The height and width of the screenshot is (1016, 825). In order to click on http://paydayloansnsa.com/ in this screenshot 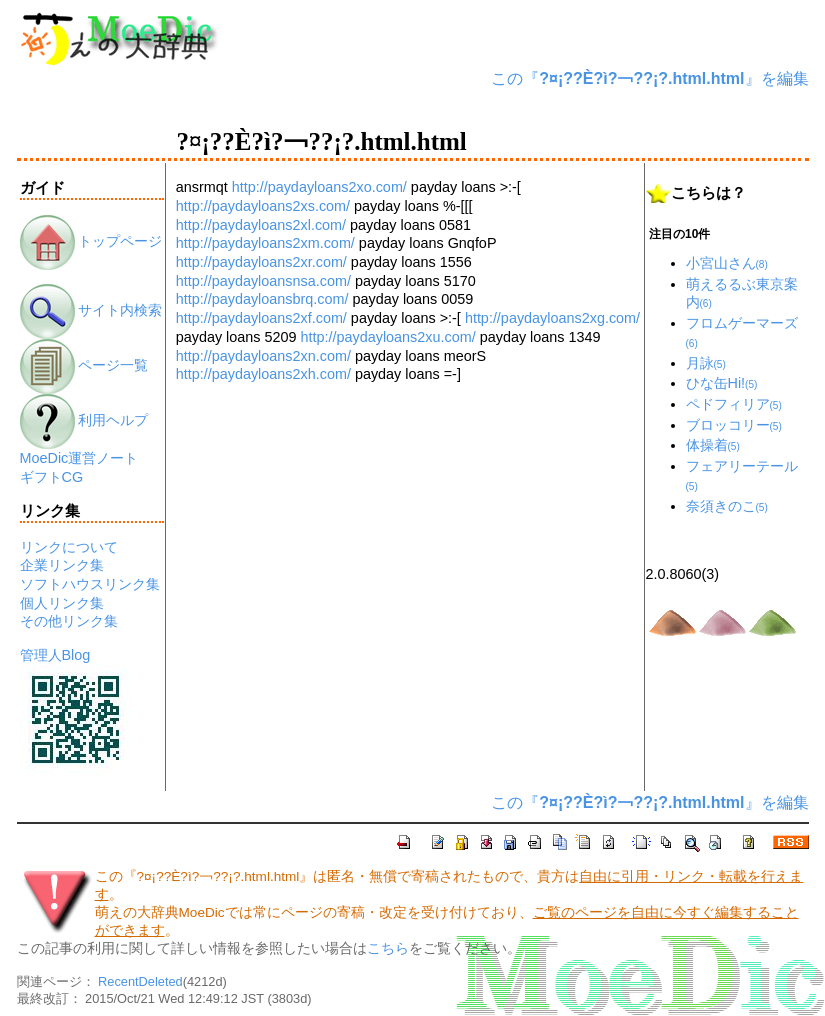, I will do `click(263, 281)`.